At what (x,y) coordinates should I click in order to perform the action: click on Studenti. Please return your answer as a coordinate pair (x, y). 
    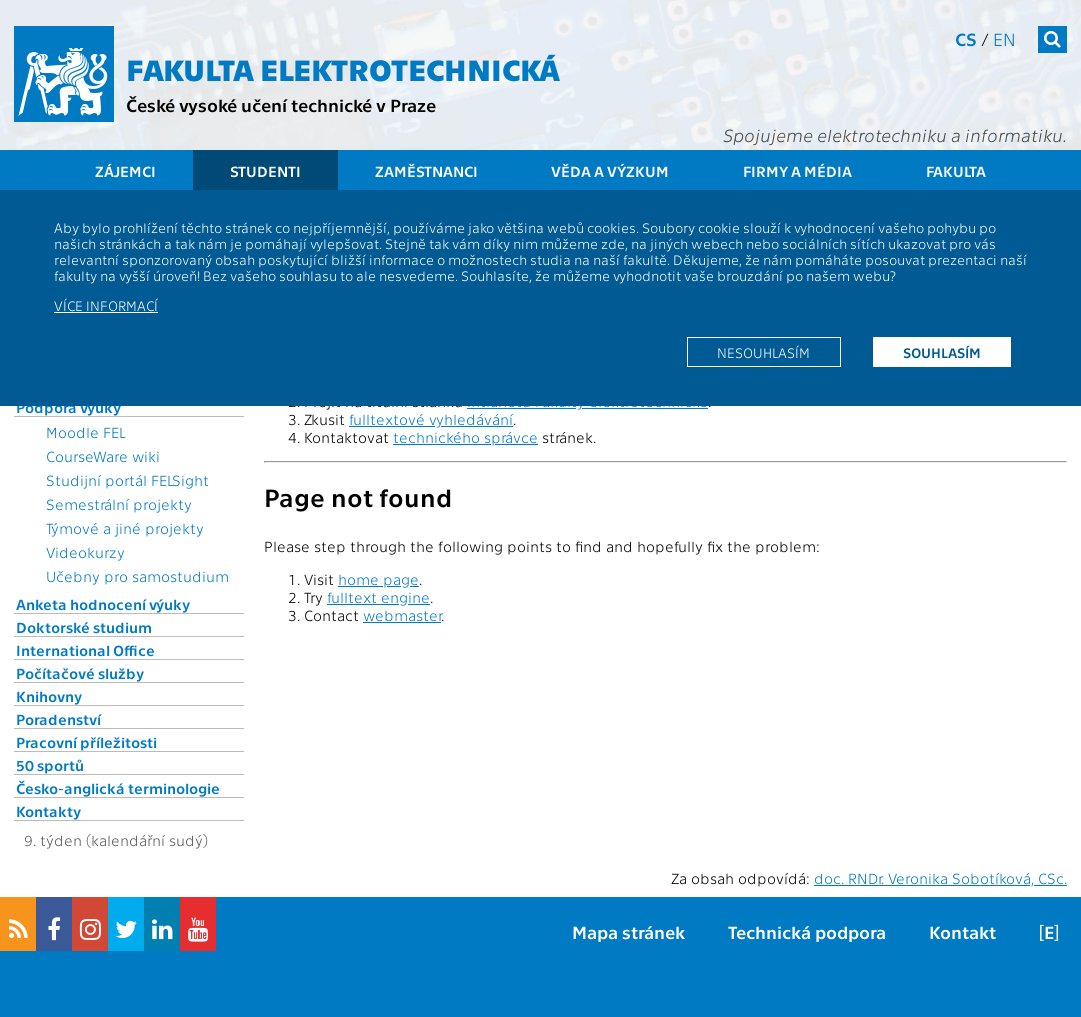
    Looking at the image, I should click on (265, 171).